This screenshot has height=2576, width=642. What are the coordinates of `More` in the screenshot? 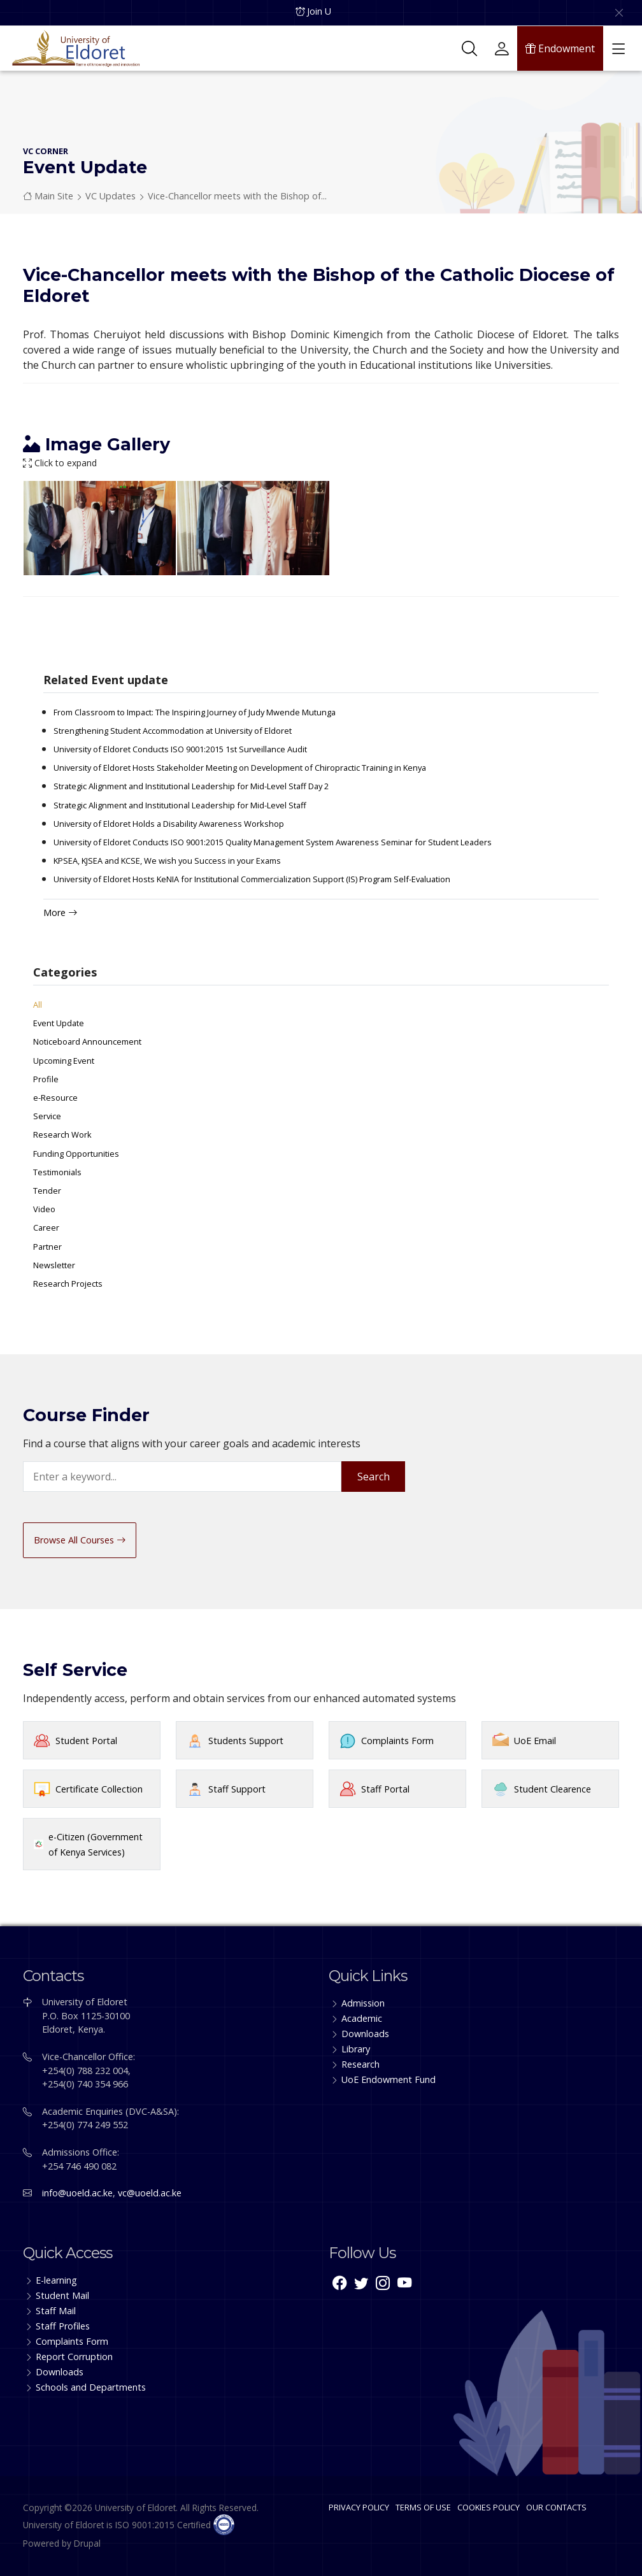 It's located at (60, 912).